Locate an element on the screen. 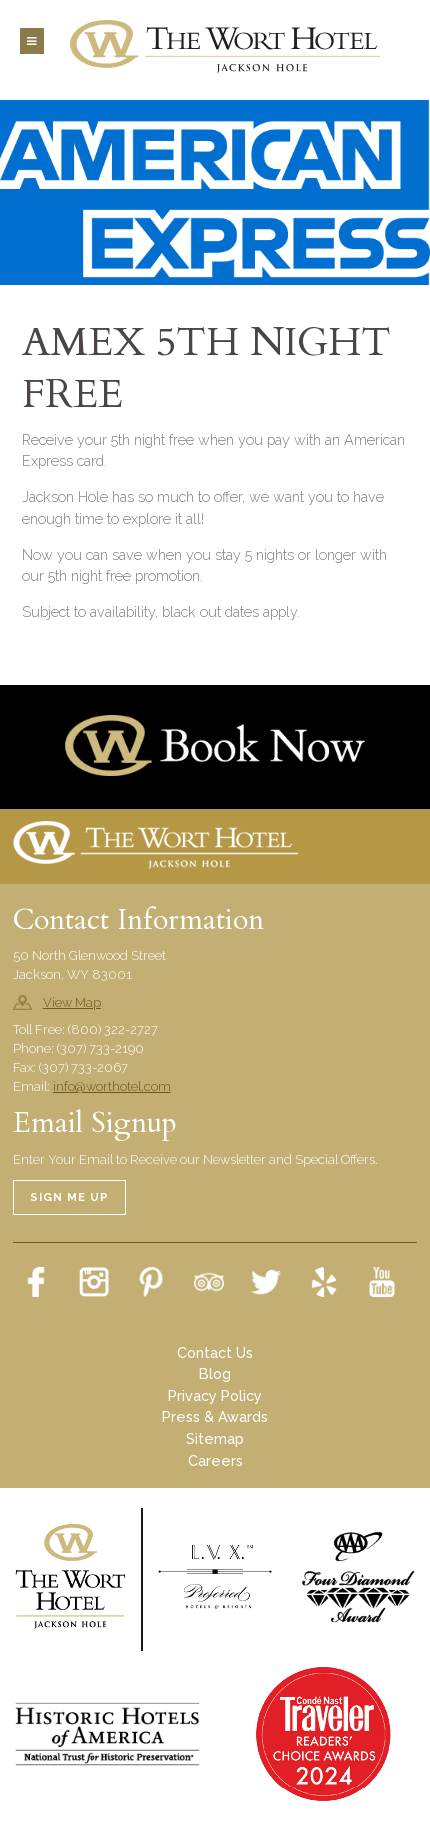 The width and height of the screenshot is (430, 1843). Sign Me Up is located at coordinates (69, 1197).